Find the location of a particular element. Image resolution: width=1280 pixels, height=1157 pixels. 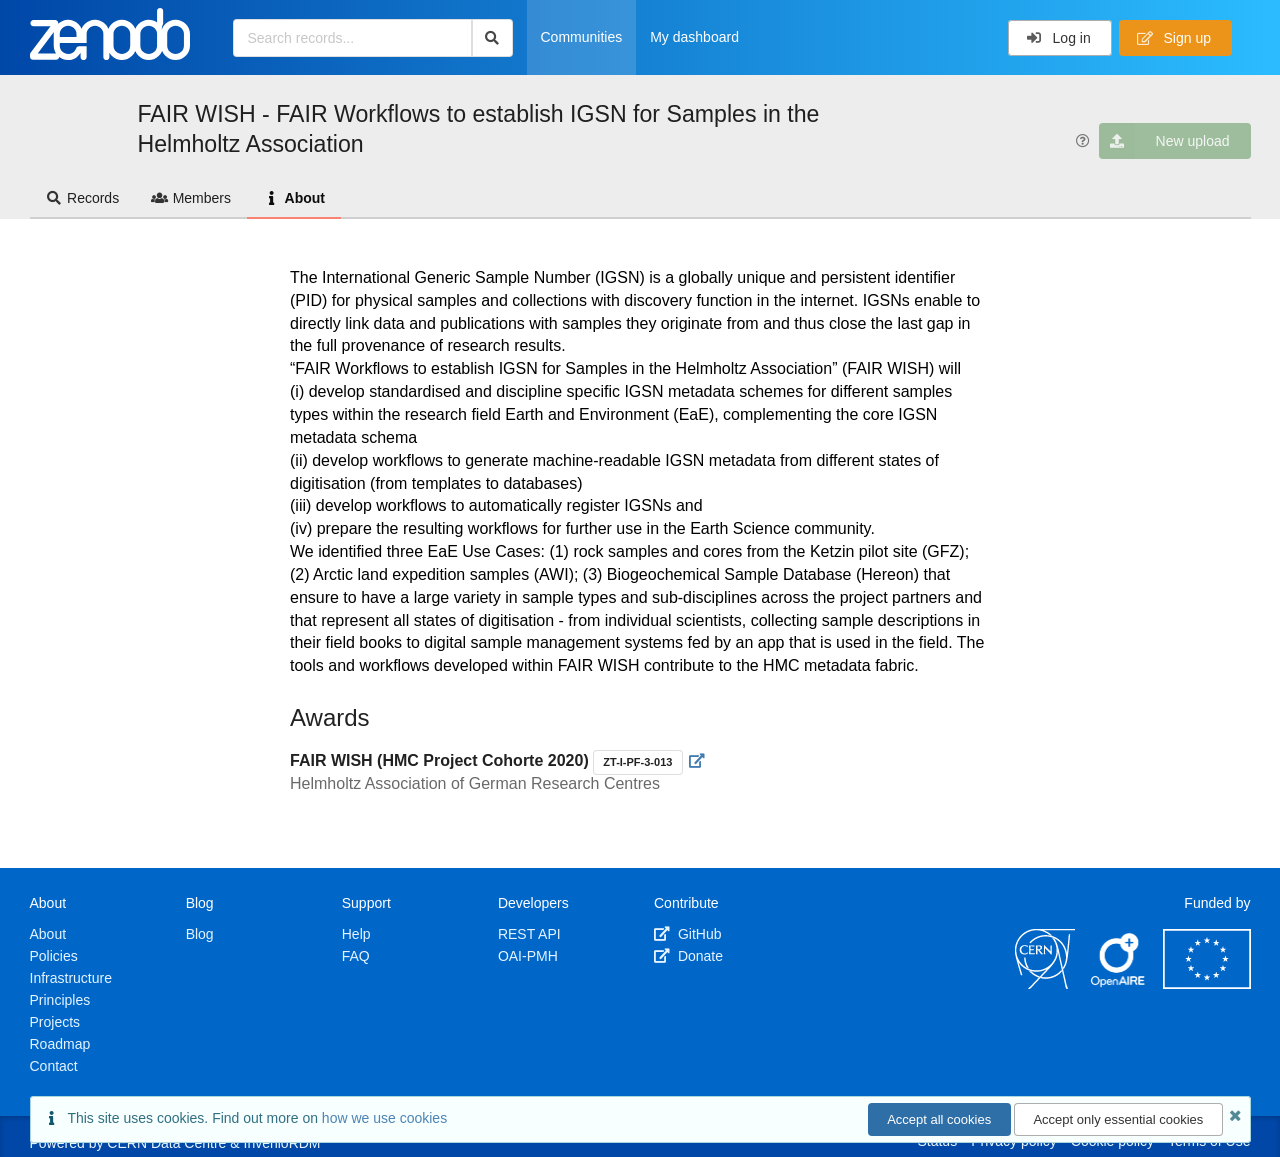

FAQ is located at coordinates (356, 956).